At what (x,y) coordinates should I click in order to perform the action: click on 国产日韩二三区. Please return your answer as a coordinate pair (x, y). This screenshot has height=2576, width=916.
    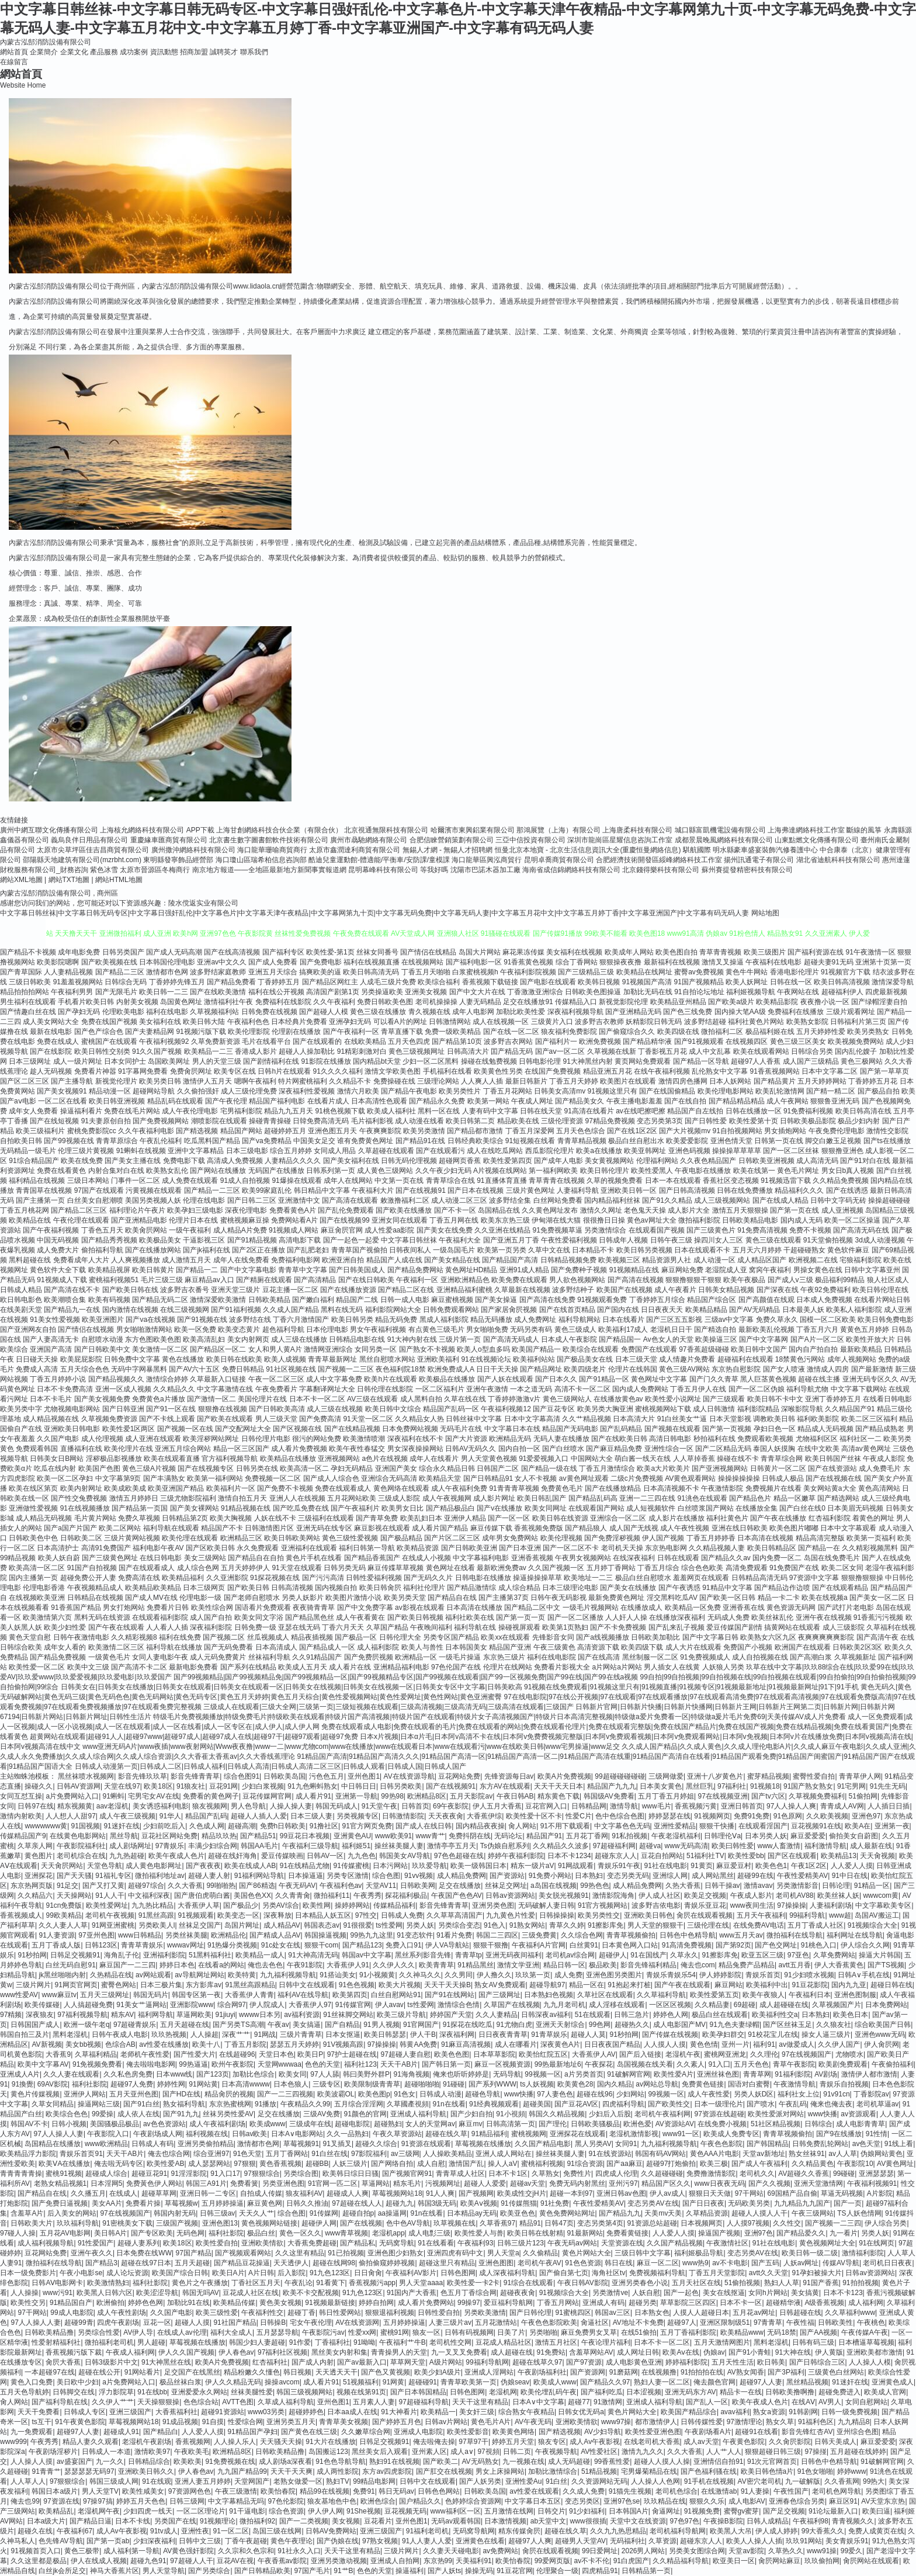
    Looking at the image, I should click on (251, 1200).